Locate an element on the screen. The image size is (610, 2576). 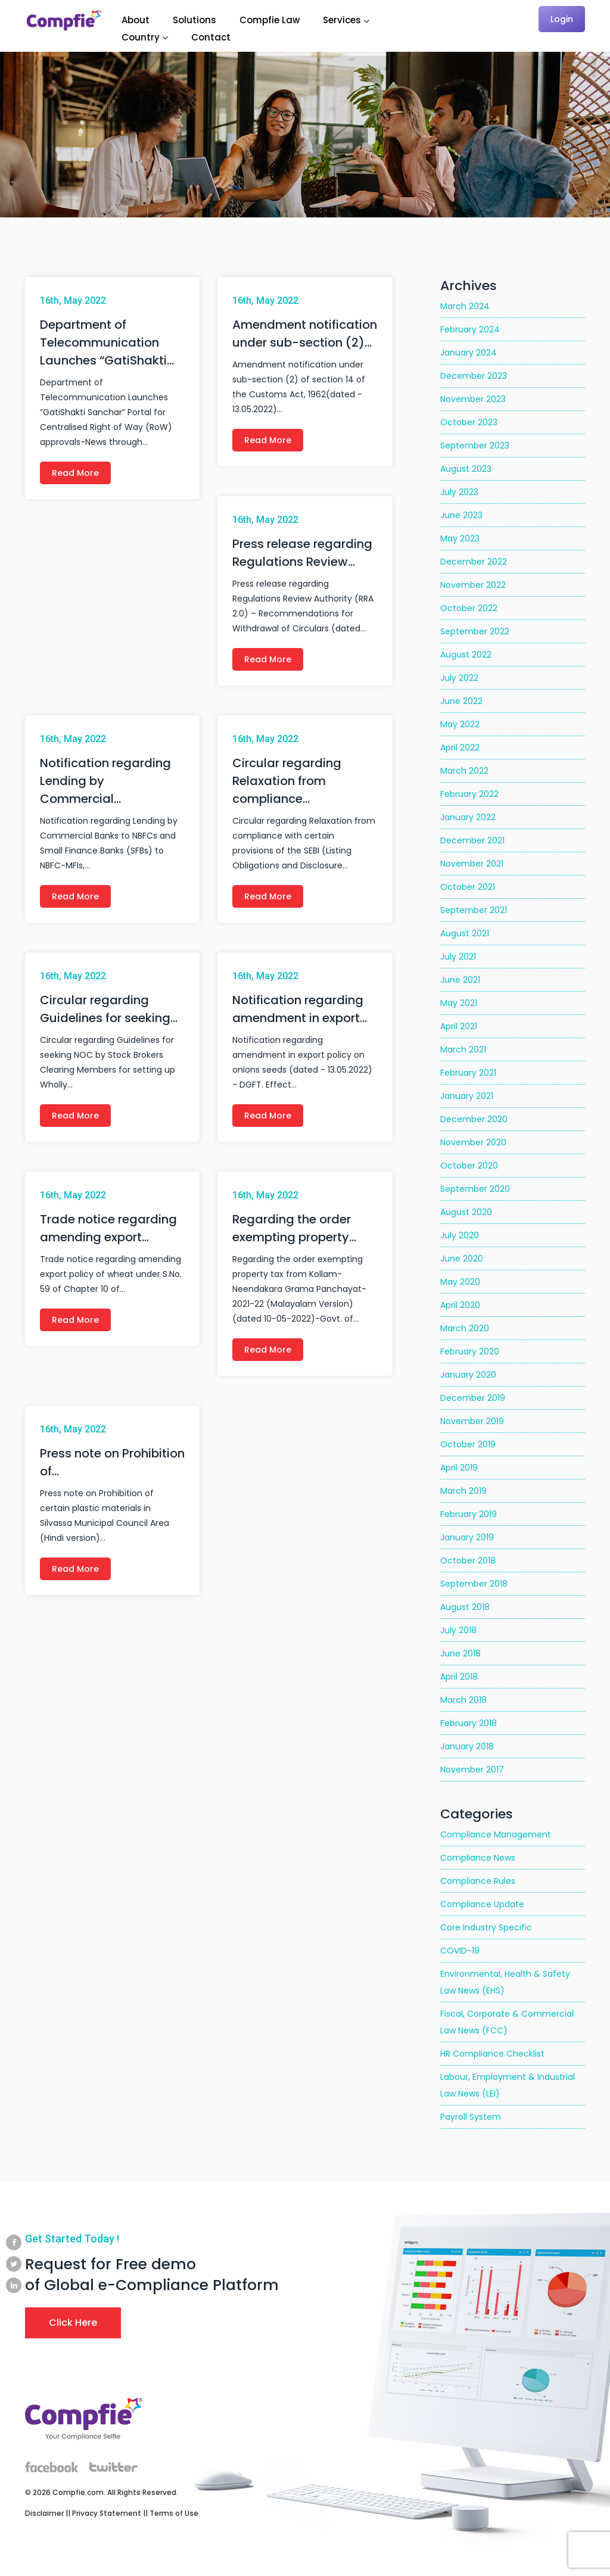
November 2022 is located at coordinates (473, 585).